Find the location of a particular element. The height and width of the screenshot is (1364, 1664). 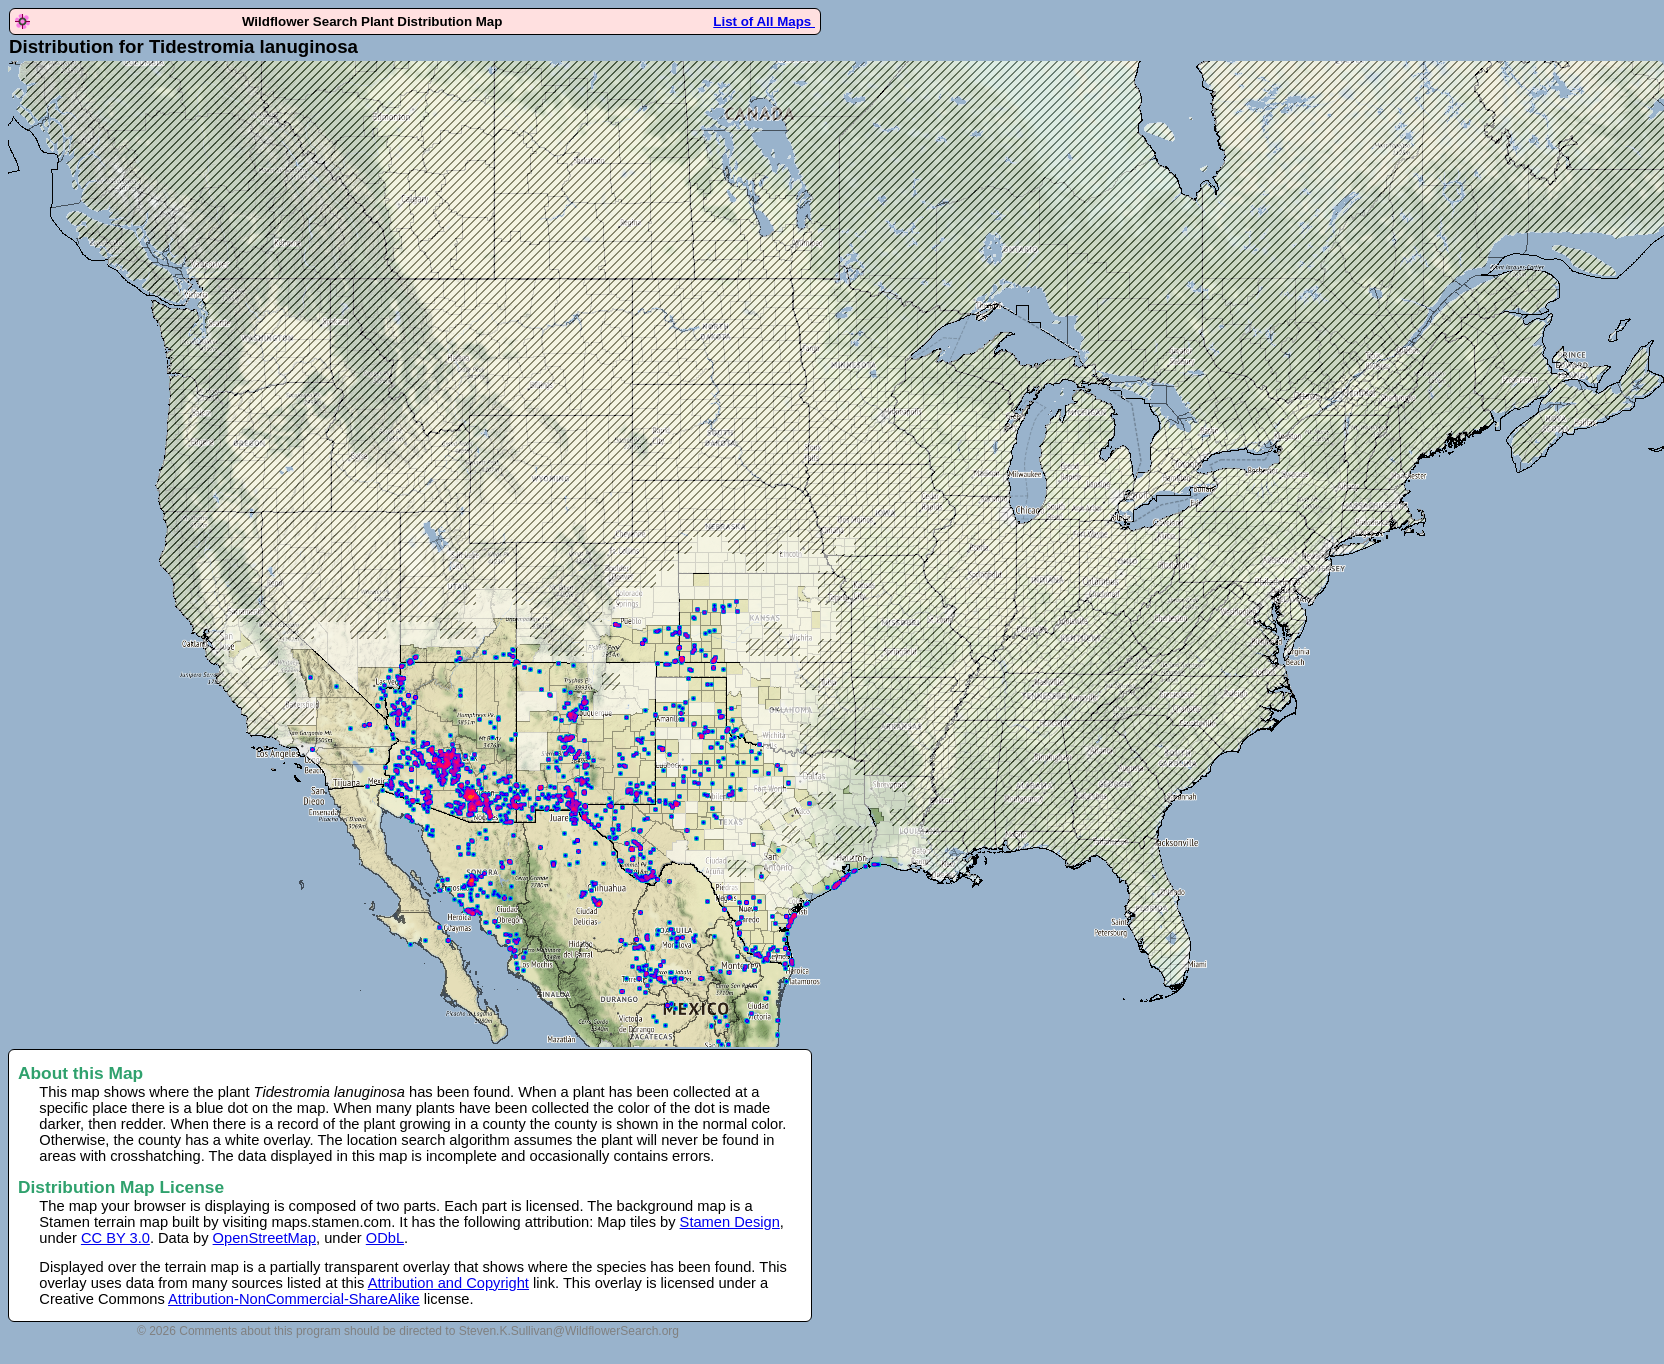

CC BY 3.0 is located at coordinates (115, 1238).